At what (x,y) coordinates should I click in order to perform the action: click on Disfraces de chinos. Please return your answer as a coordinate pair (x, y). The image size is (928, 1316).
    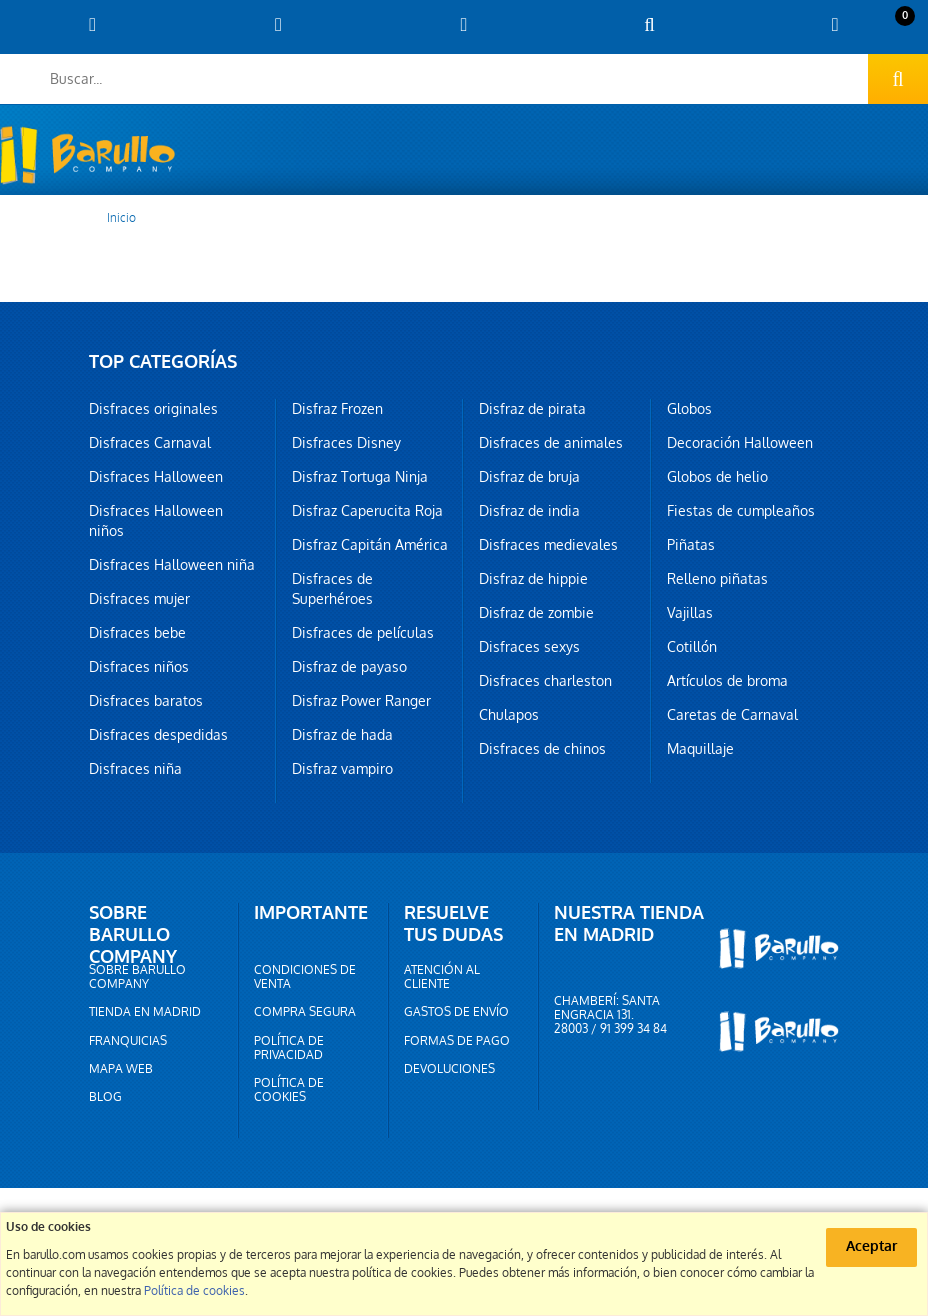
    Looking at the image, I should click on (542, 749).